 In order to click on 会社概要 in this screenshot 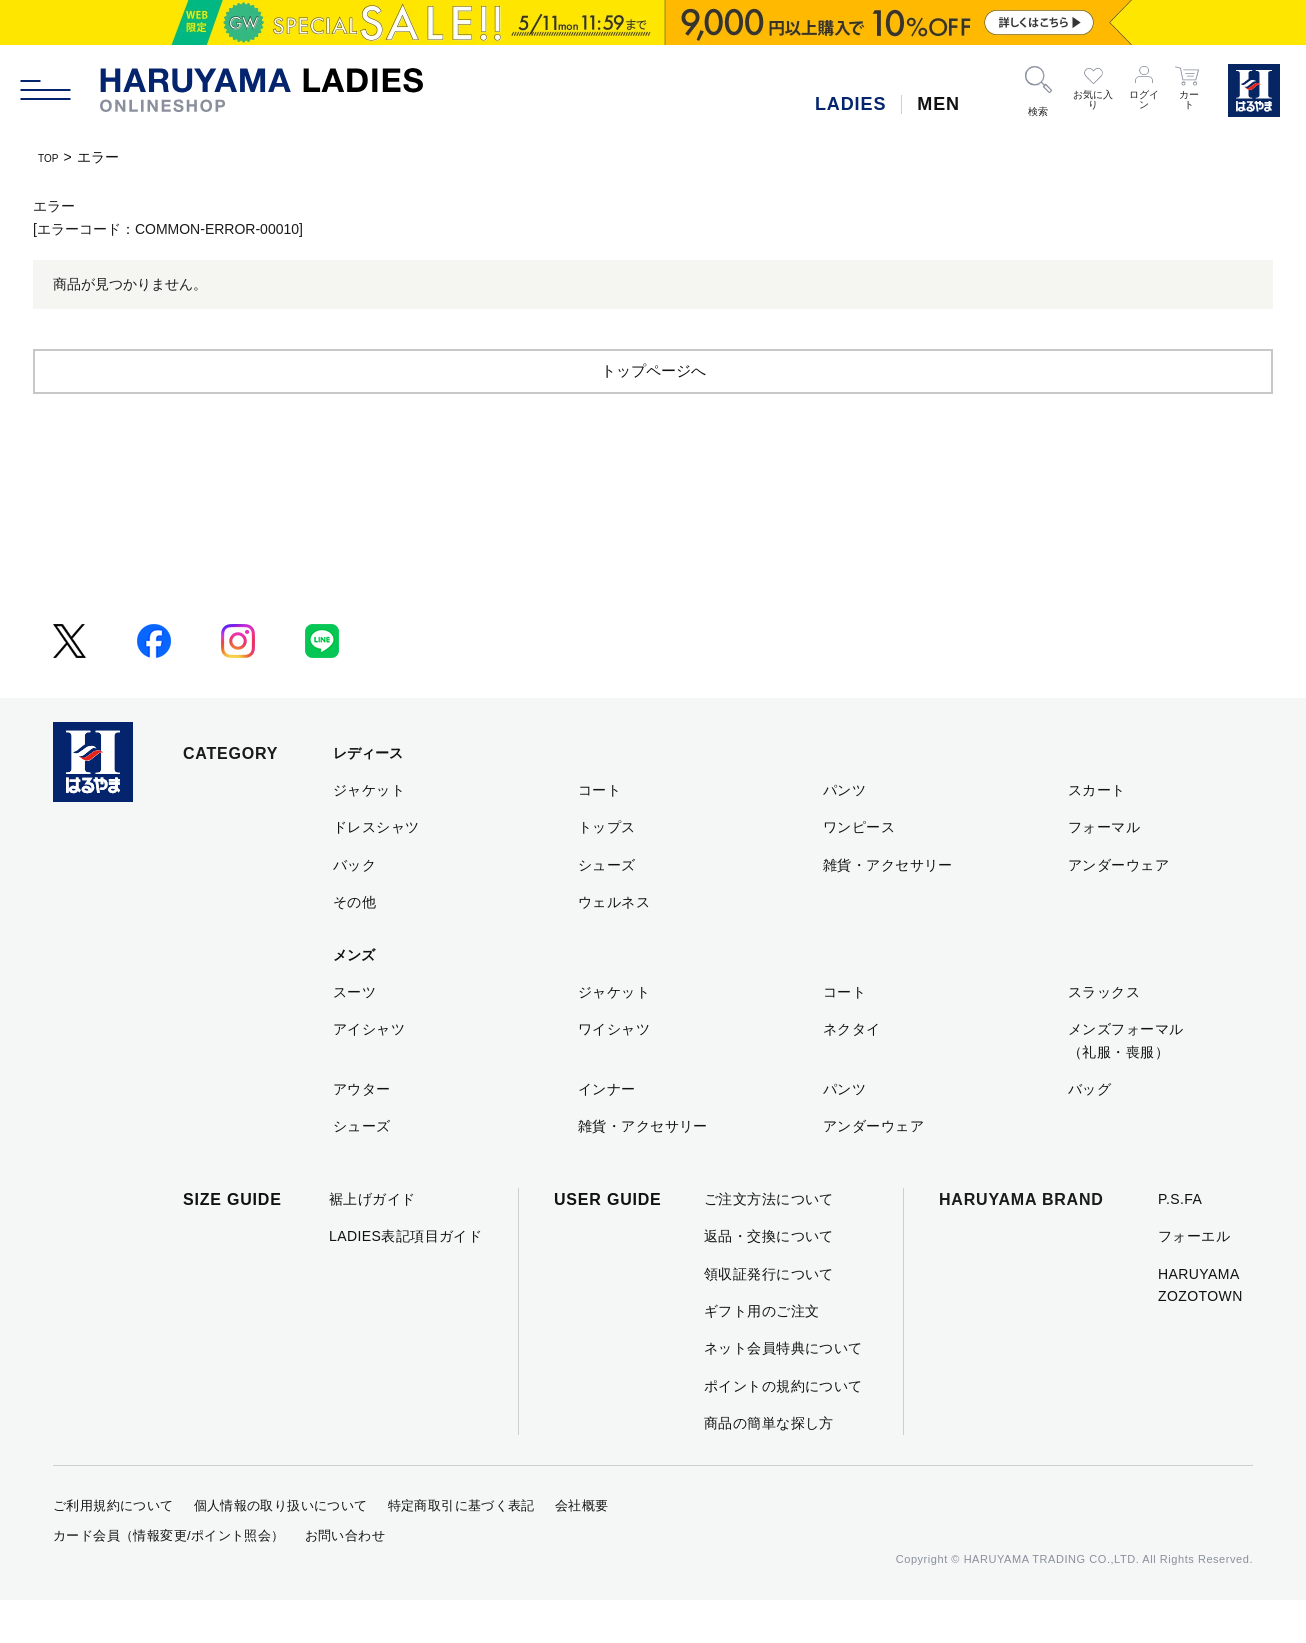, I will do `click(582, 1548)`.